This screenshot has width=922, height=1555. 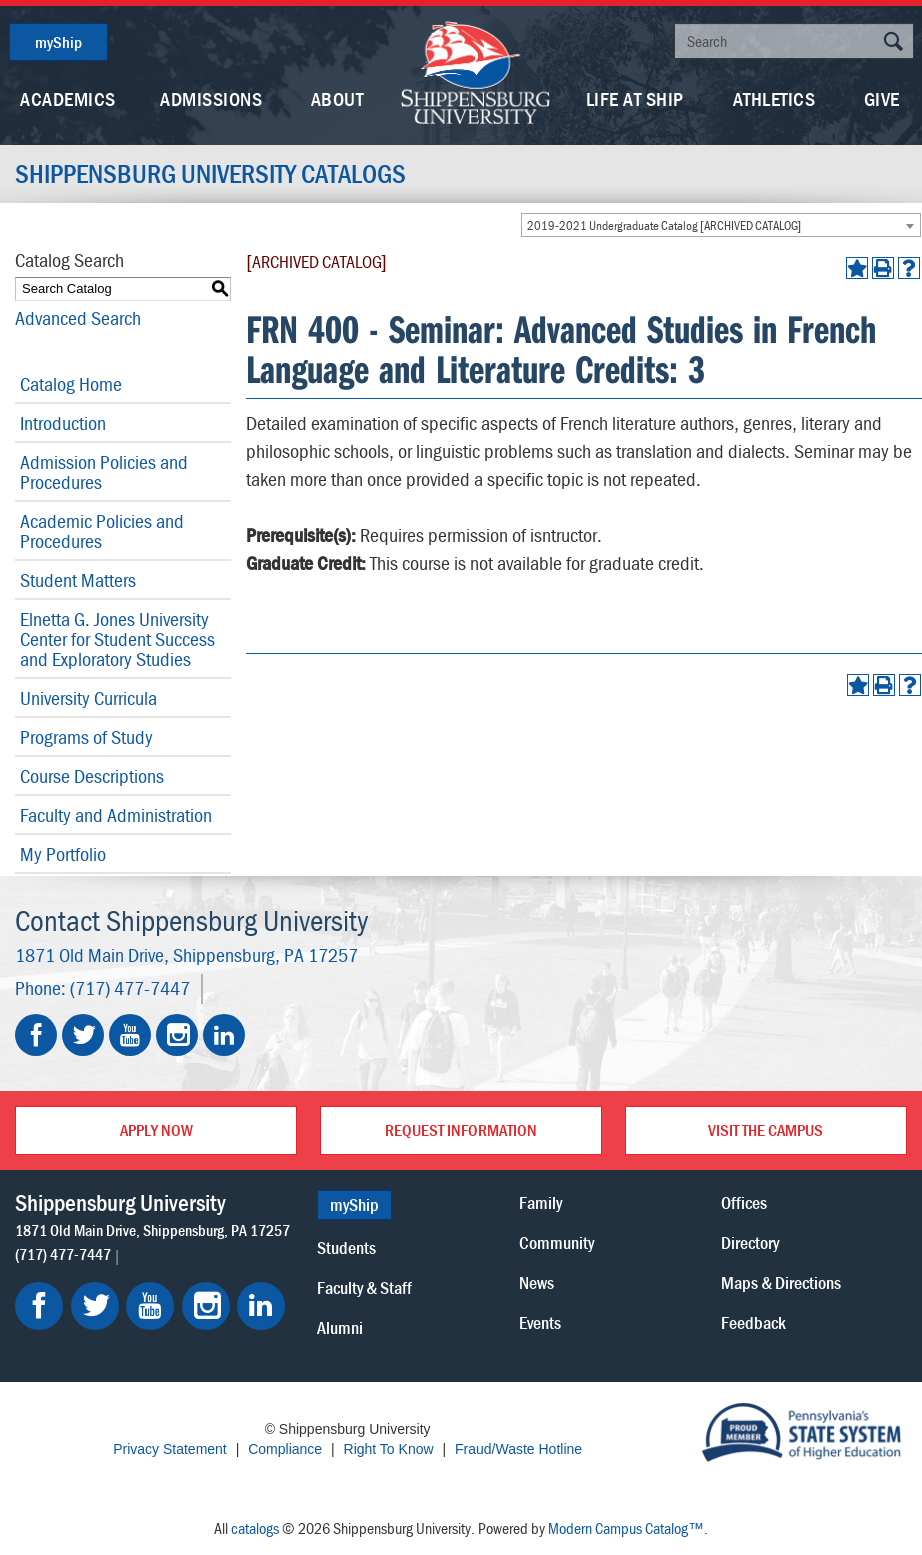 What do you see at coordinates (364, 1287) in the screenshot?
I see `Faculty & Staff` at bounding box center [364, 1287].